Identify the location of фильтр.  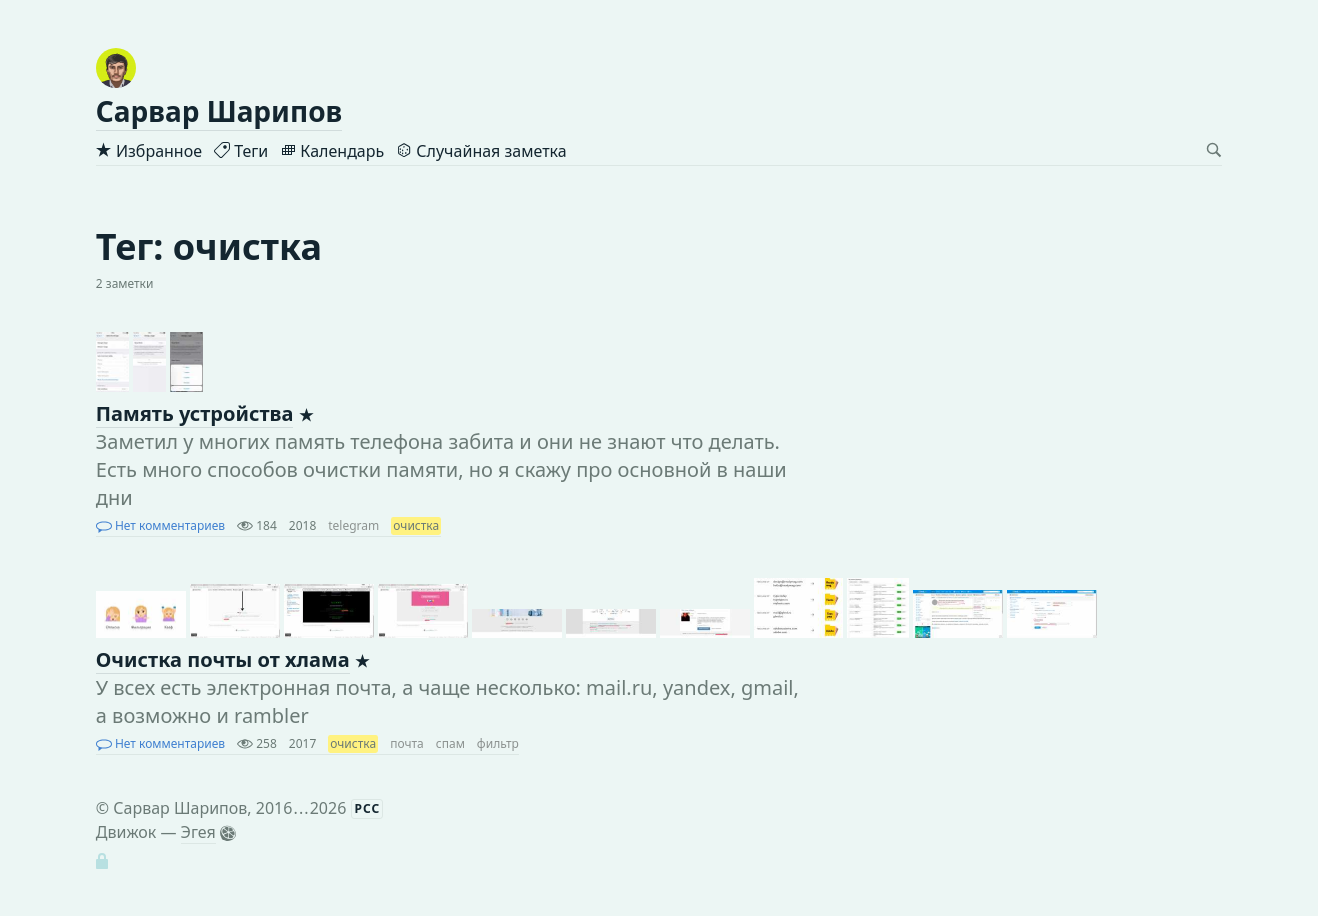
(498, 743).